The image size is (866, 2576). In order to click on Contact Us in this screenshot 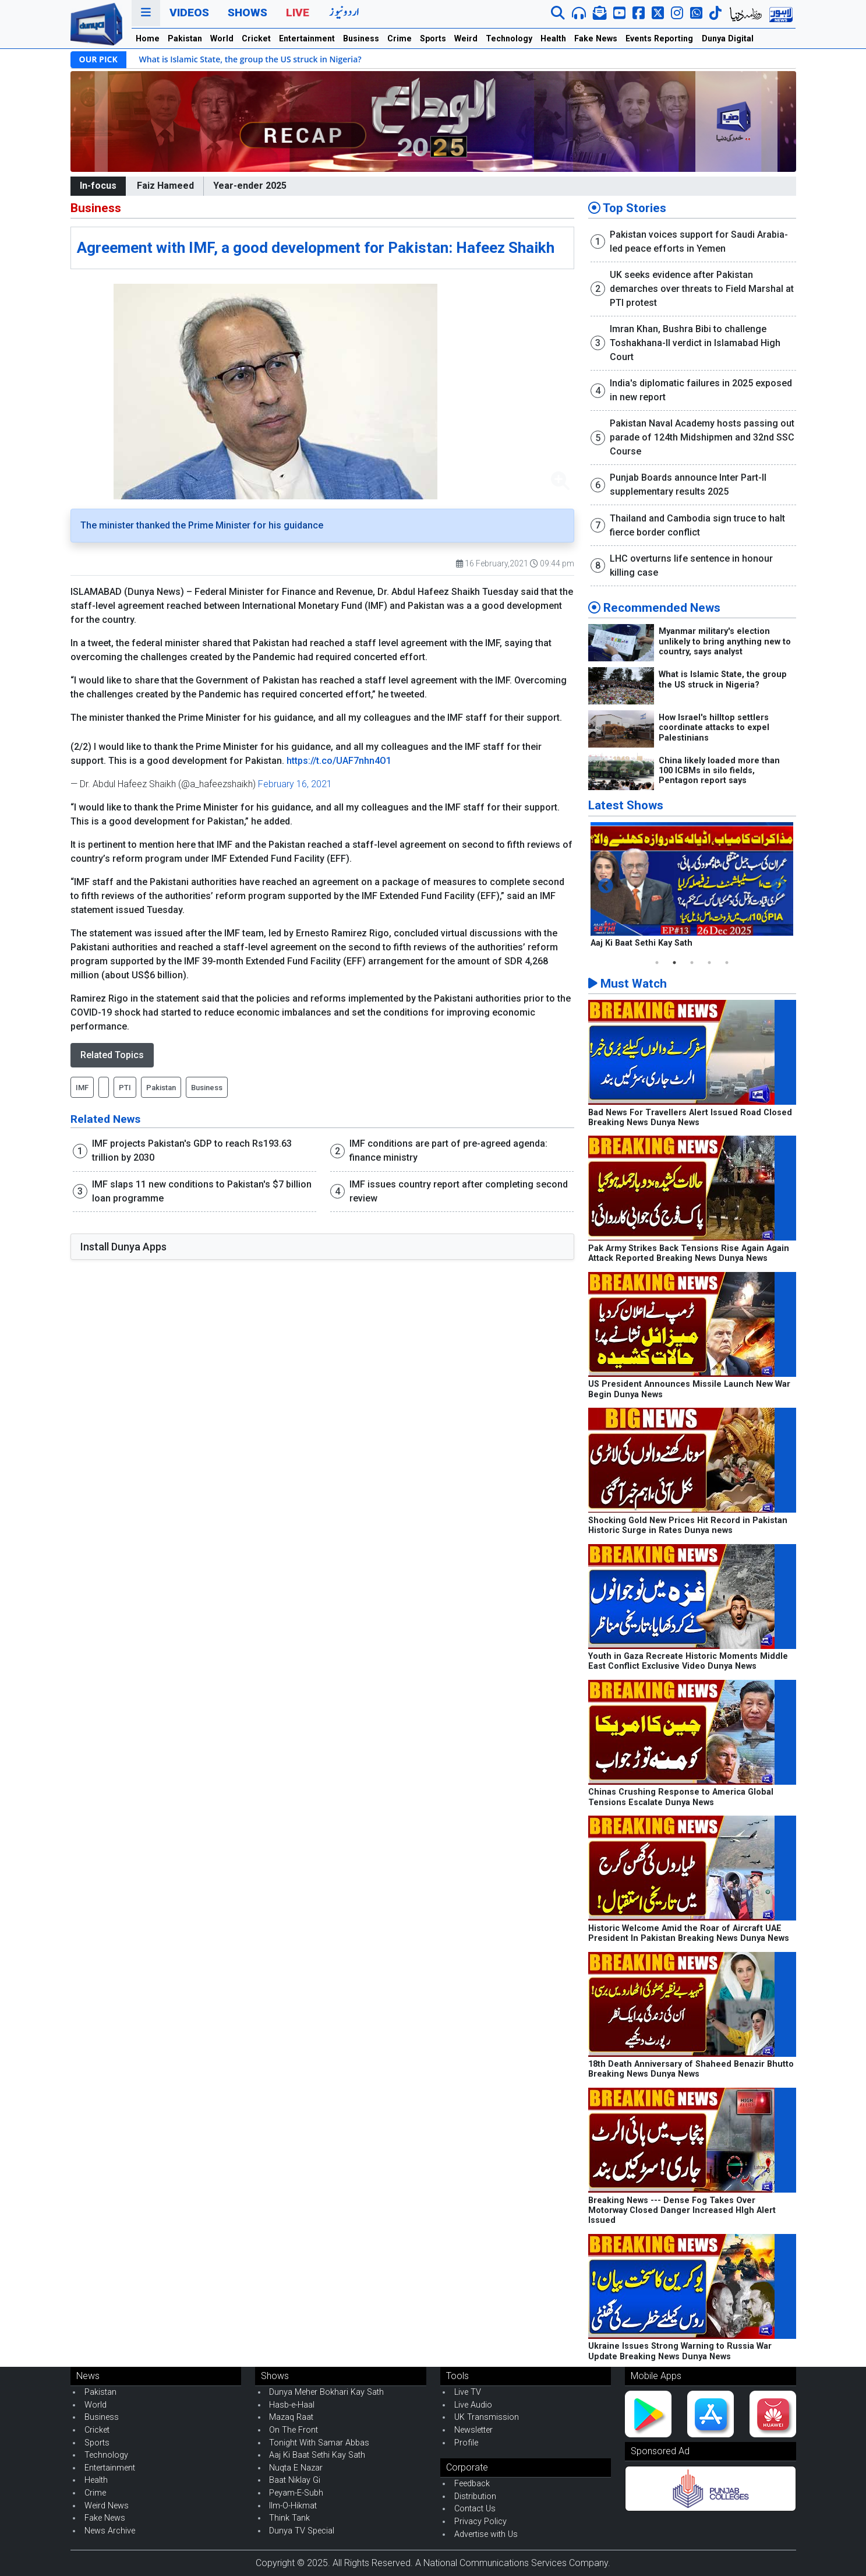, I will do `click(475, 2509)`.